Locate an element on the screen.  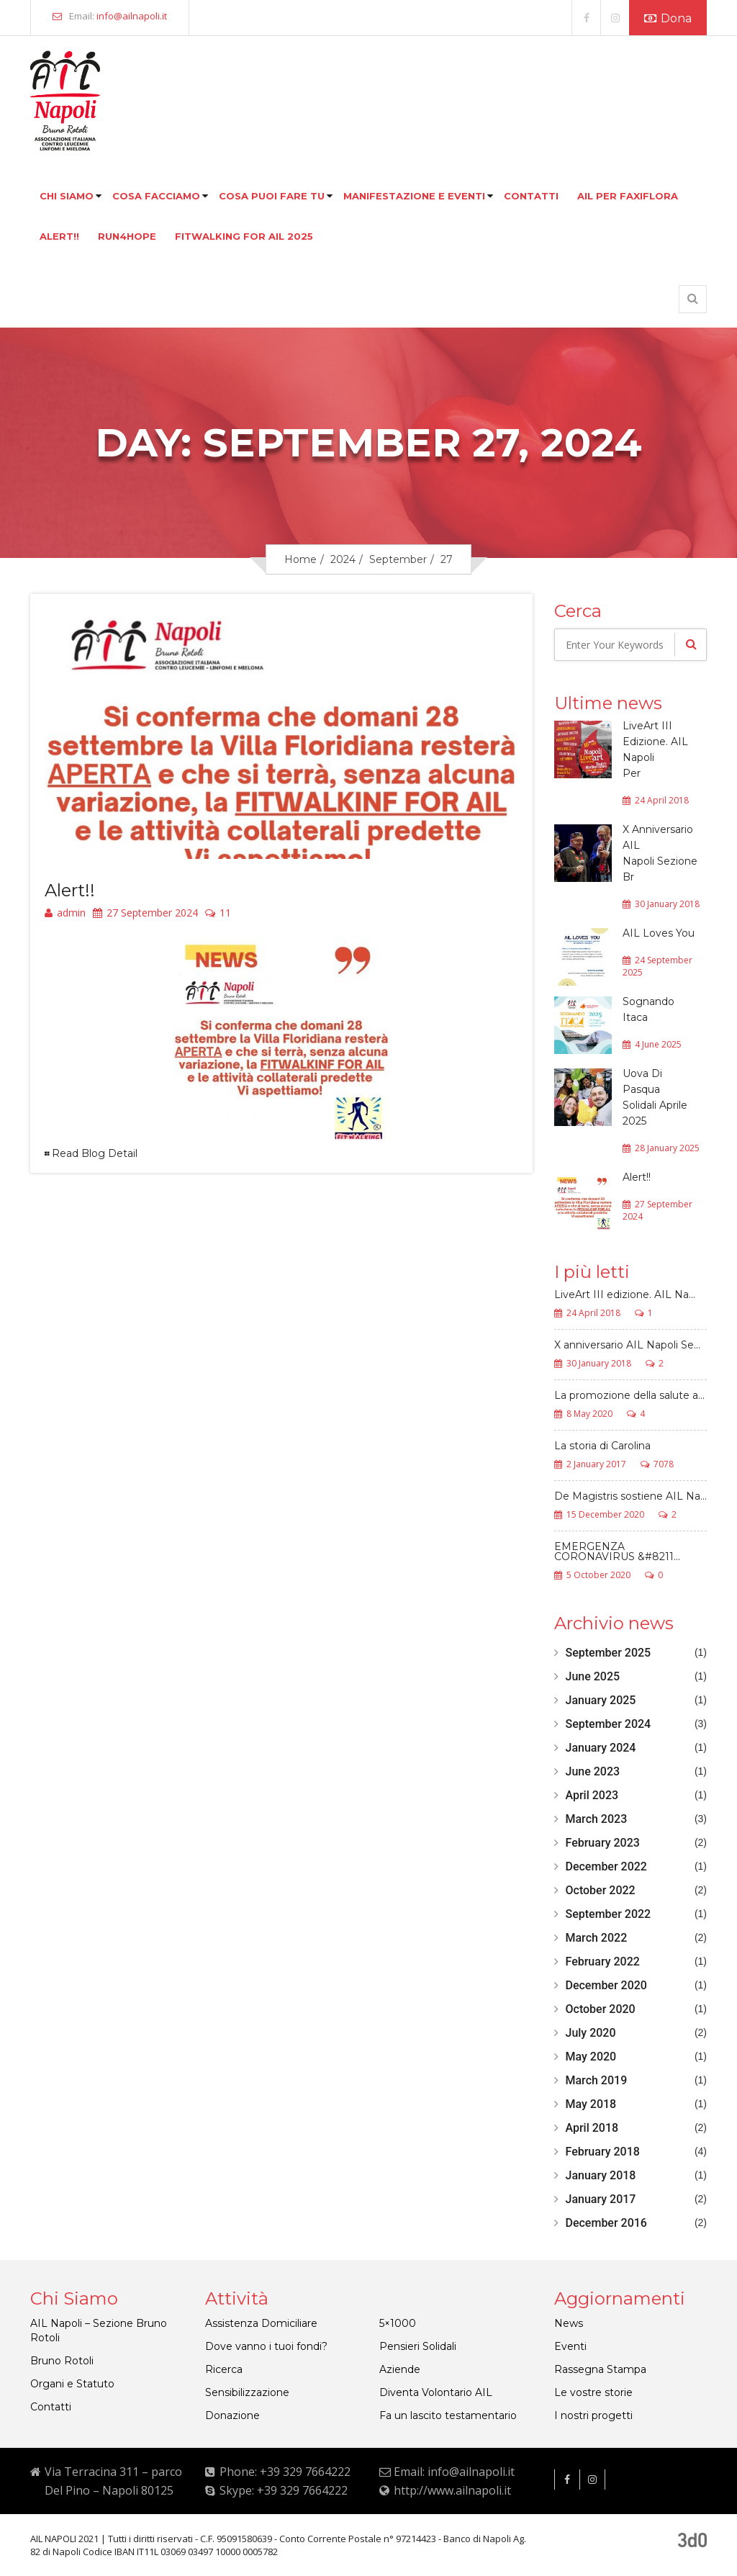
May 2020 is located at coordinates (591, 2056).